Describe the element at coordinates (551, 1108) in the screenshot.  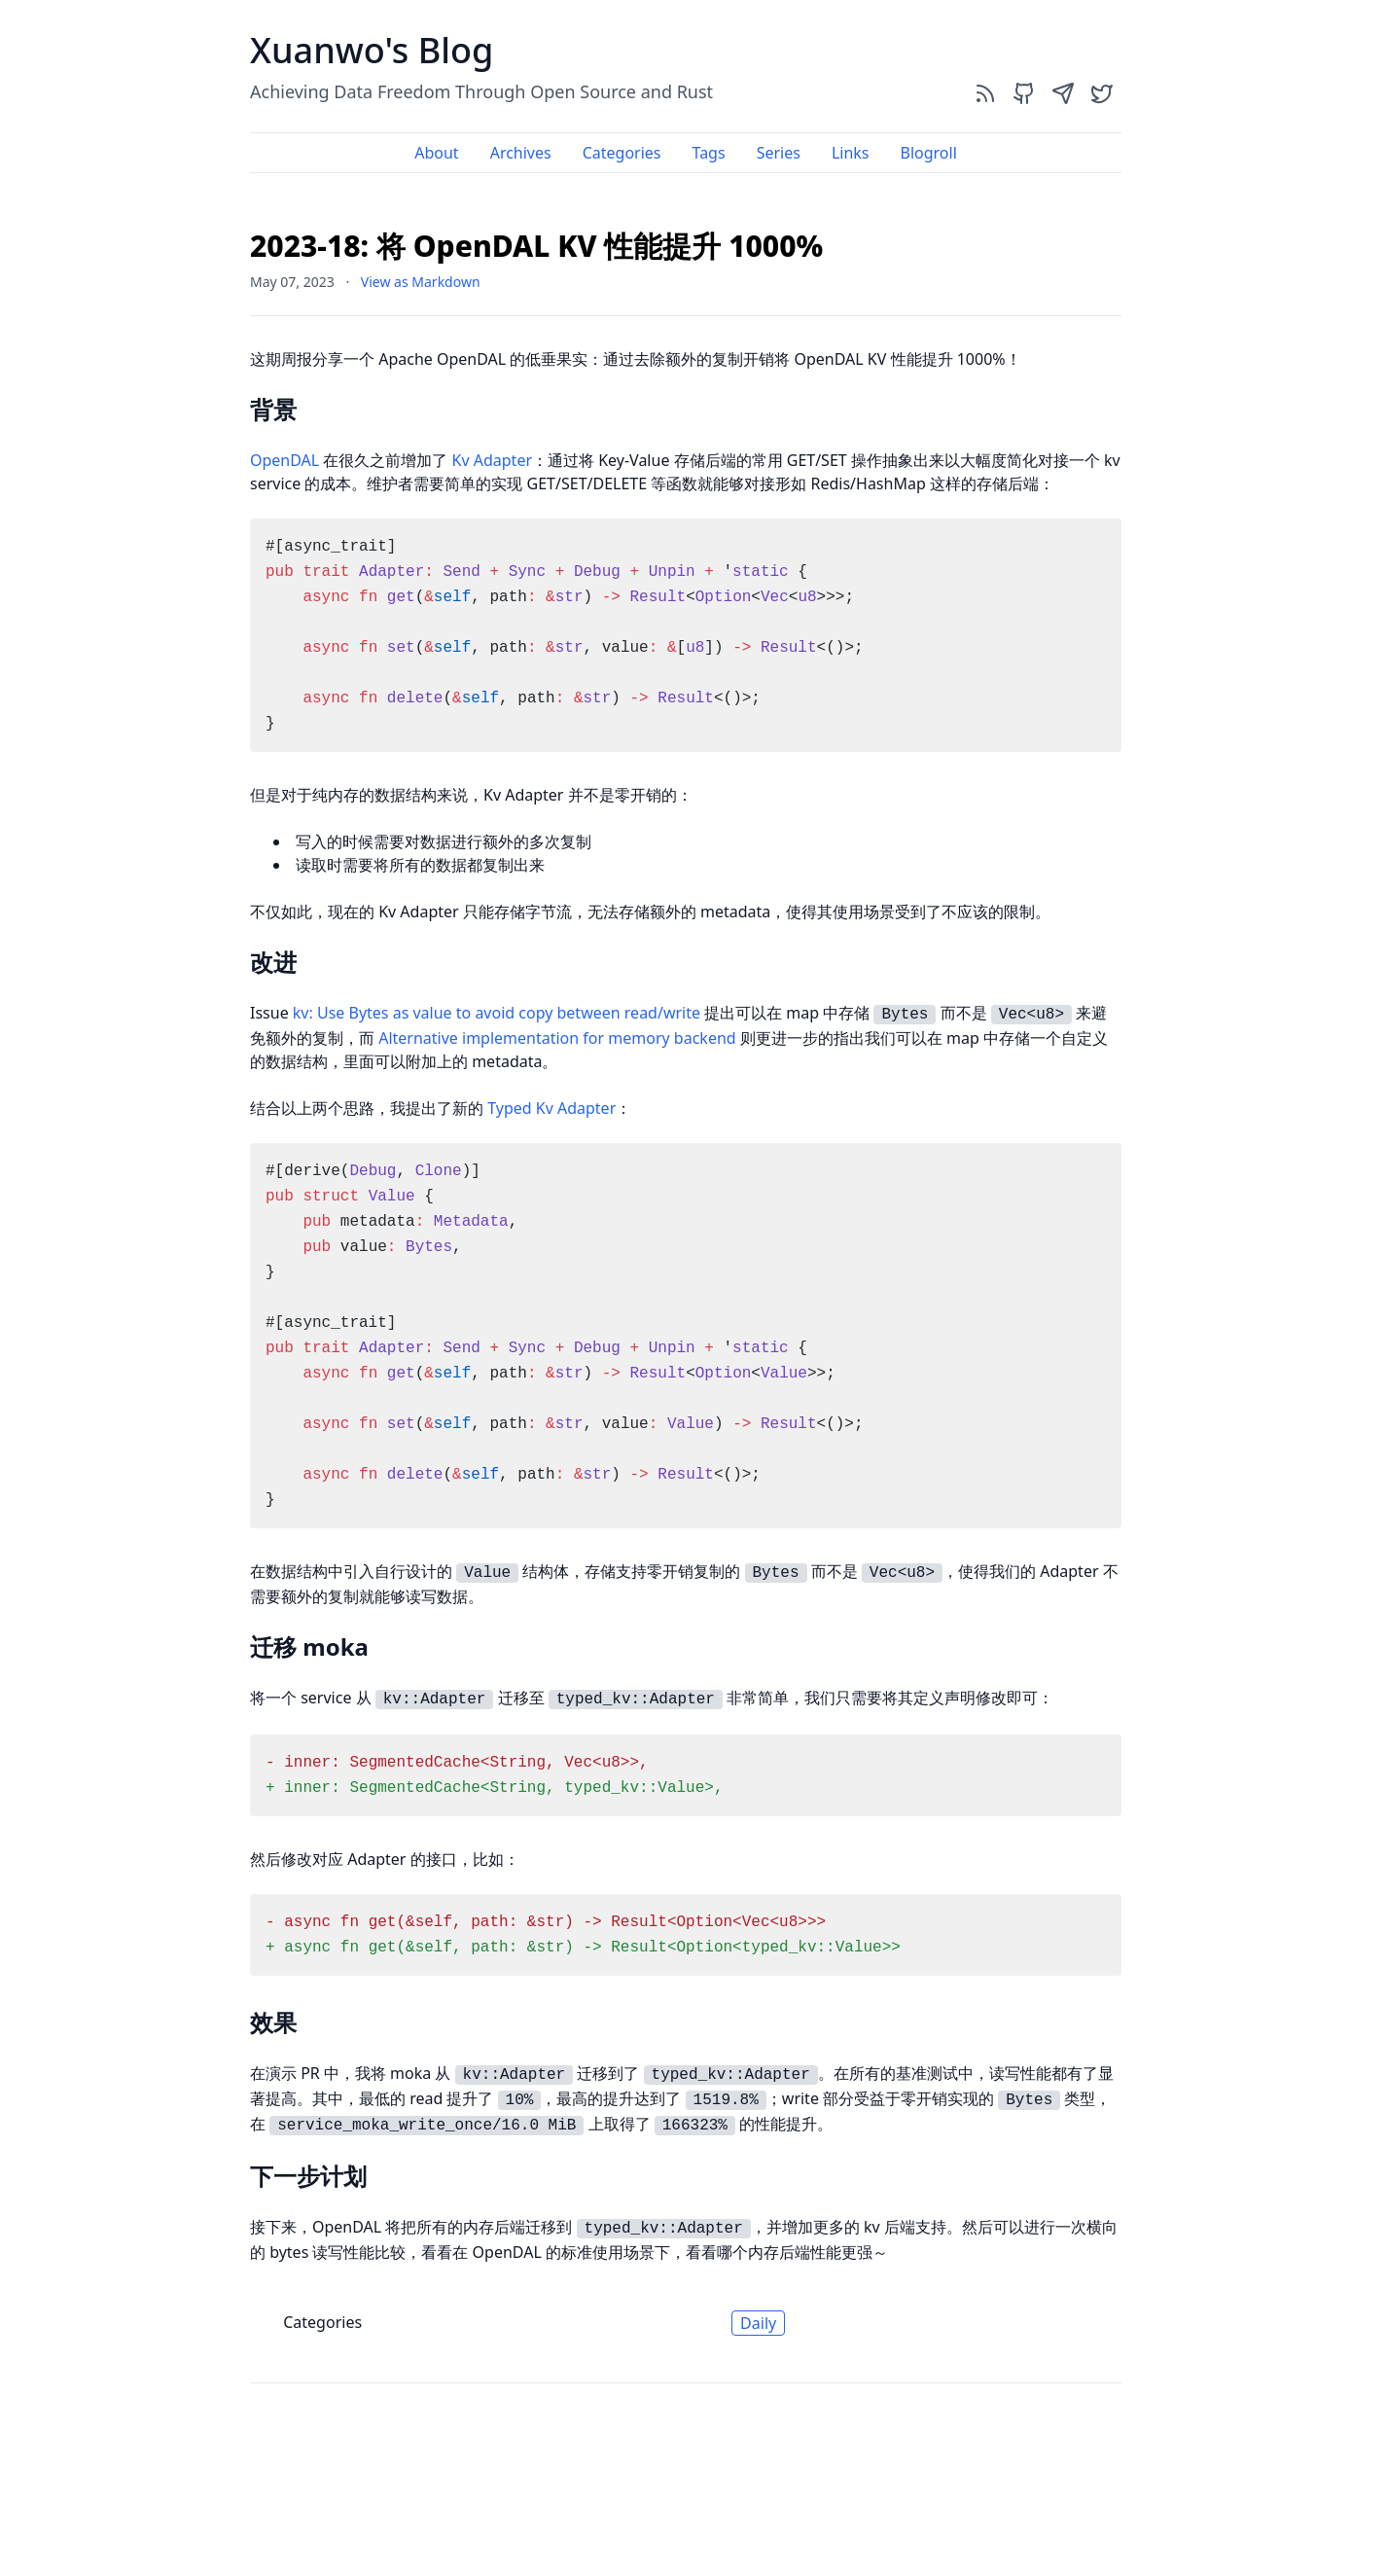
I see `Typed Kv Adapter` at that location.